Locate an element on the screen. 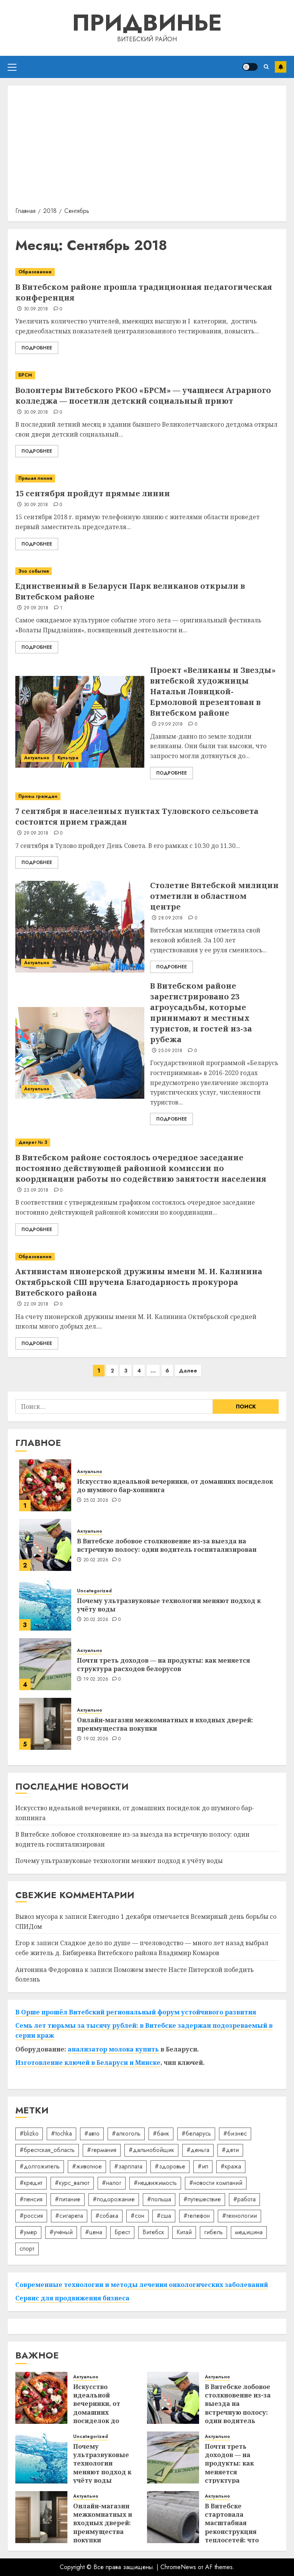  #технологии [#технологии (21 элемент)] is located at coordinates (239, 2215).